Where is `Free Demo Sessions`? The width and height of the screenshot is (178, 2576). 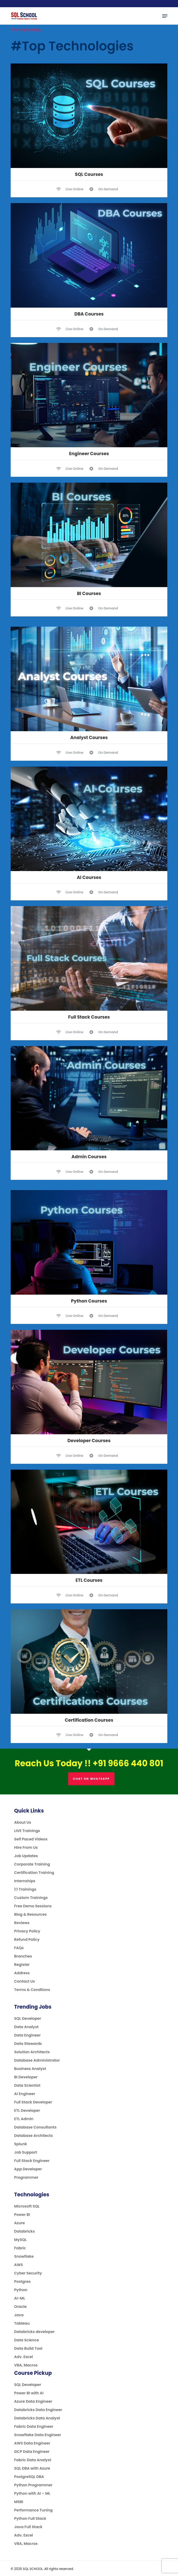
Free Demo Sessions is located at coordinates (33, 1906).